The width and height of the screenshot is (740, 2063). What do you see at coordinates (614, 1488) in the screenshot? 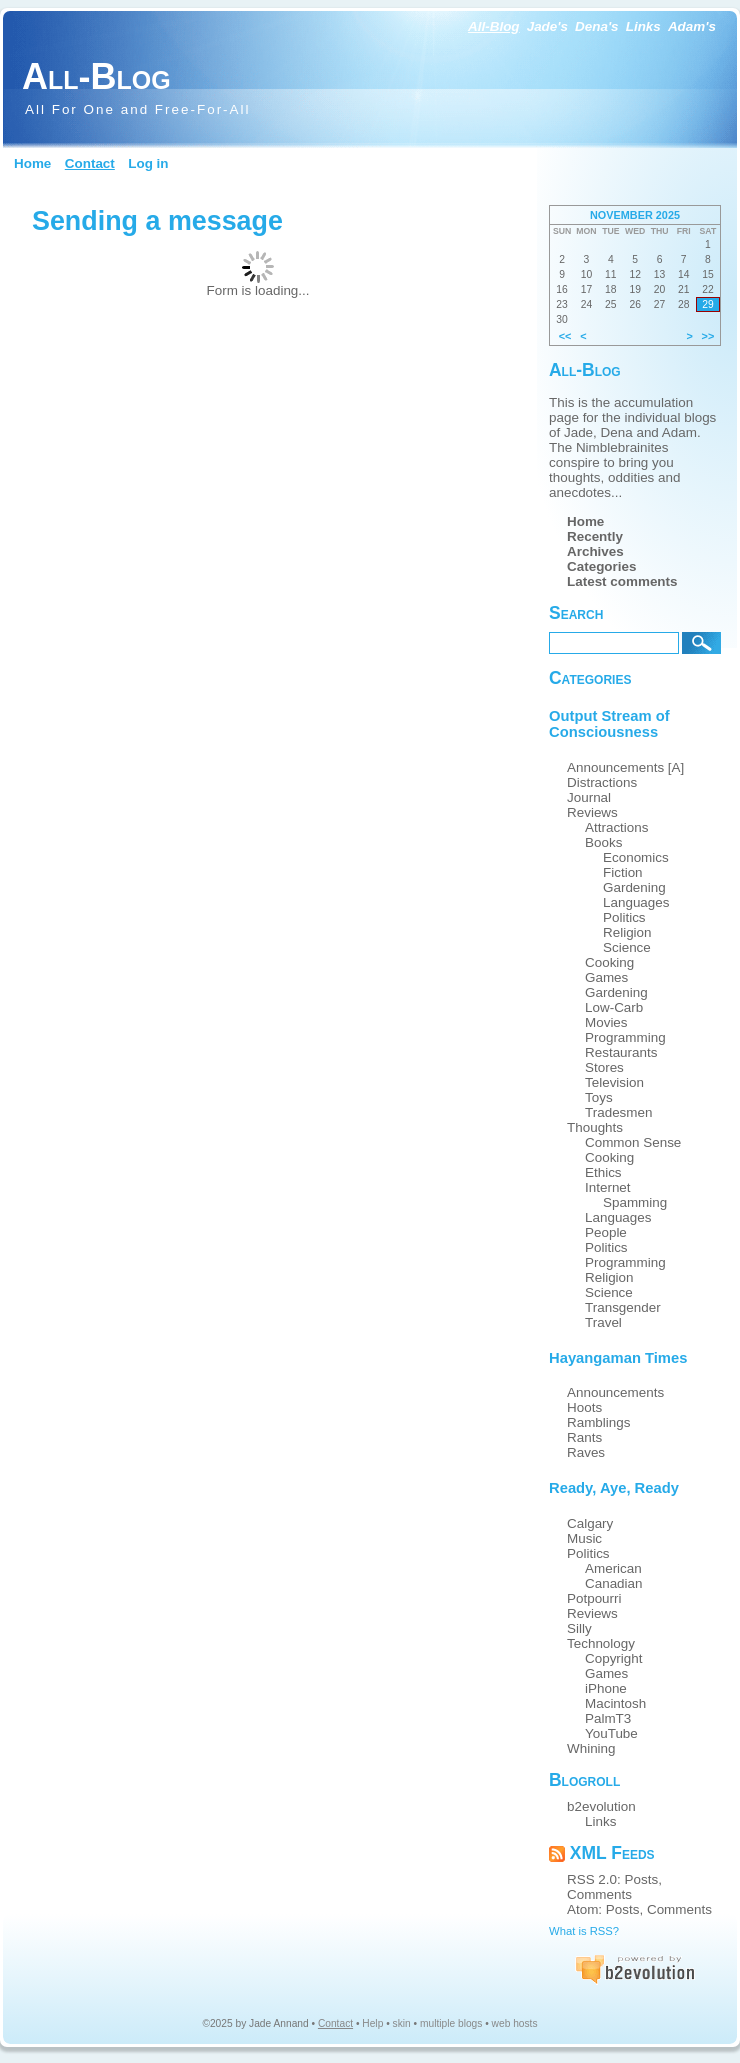
I see `Ready, Aye, Ready` at bounding box center [614, 1488].